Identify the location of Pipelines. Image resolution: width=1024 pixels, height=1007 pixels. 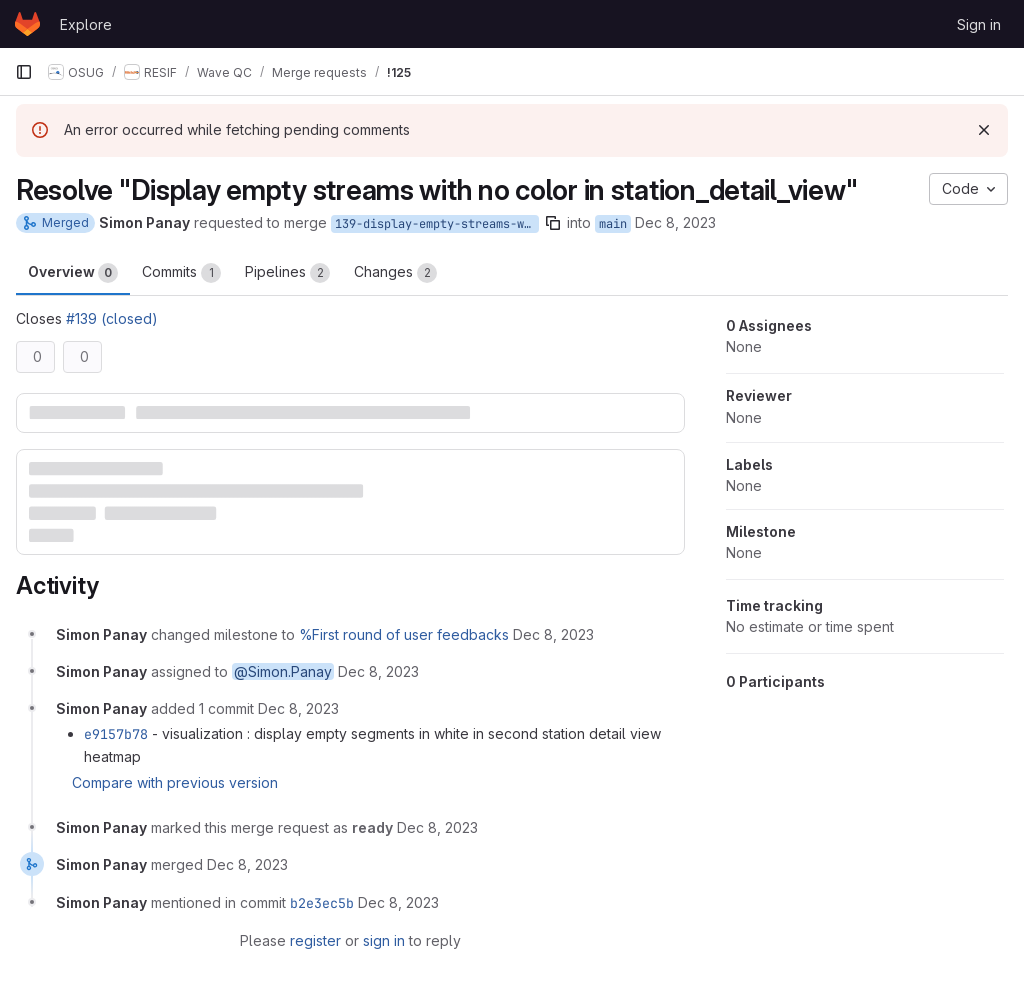
(287, 273).